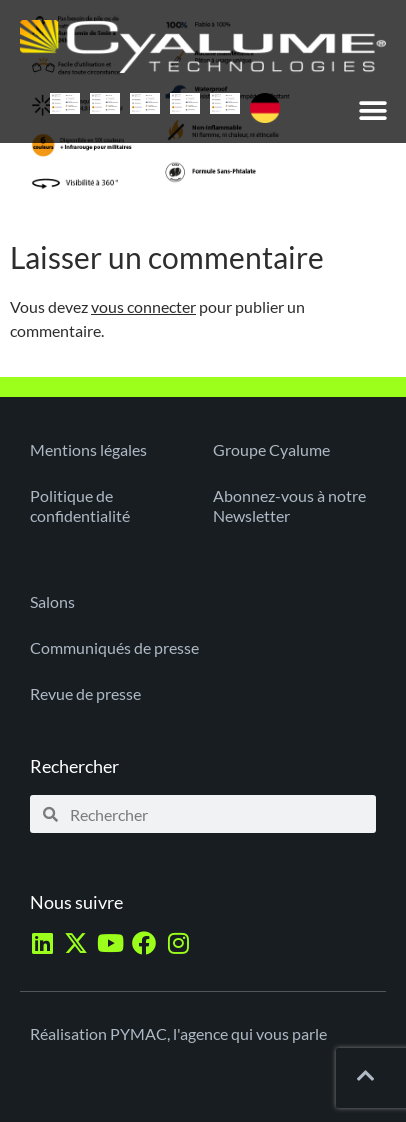 The image size is (406, 1122). Describe the element at coordinates (88, 449) in the screenshot. I see `Mentions légales` at that location.